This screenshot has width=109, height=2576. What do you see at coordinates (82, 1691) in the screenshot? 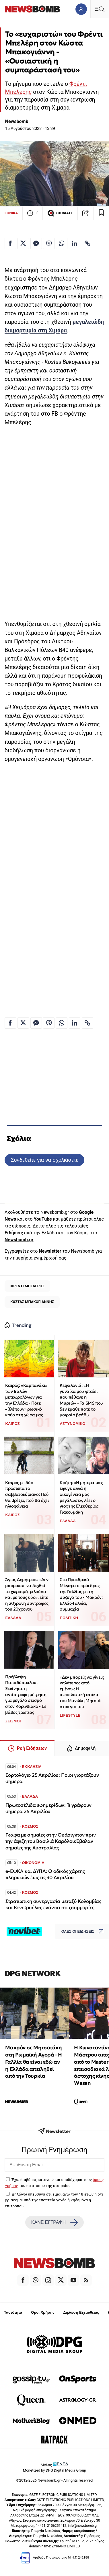
I see `«Δεν μπορείς να γίνεις καλύτερος από εμένα»: Η αφοπλιστική ατάκα του Μανώλη Μητσιά στον γιο του` at bounding box center [82, 1691].